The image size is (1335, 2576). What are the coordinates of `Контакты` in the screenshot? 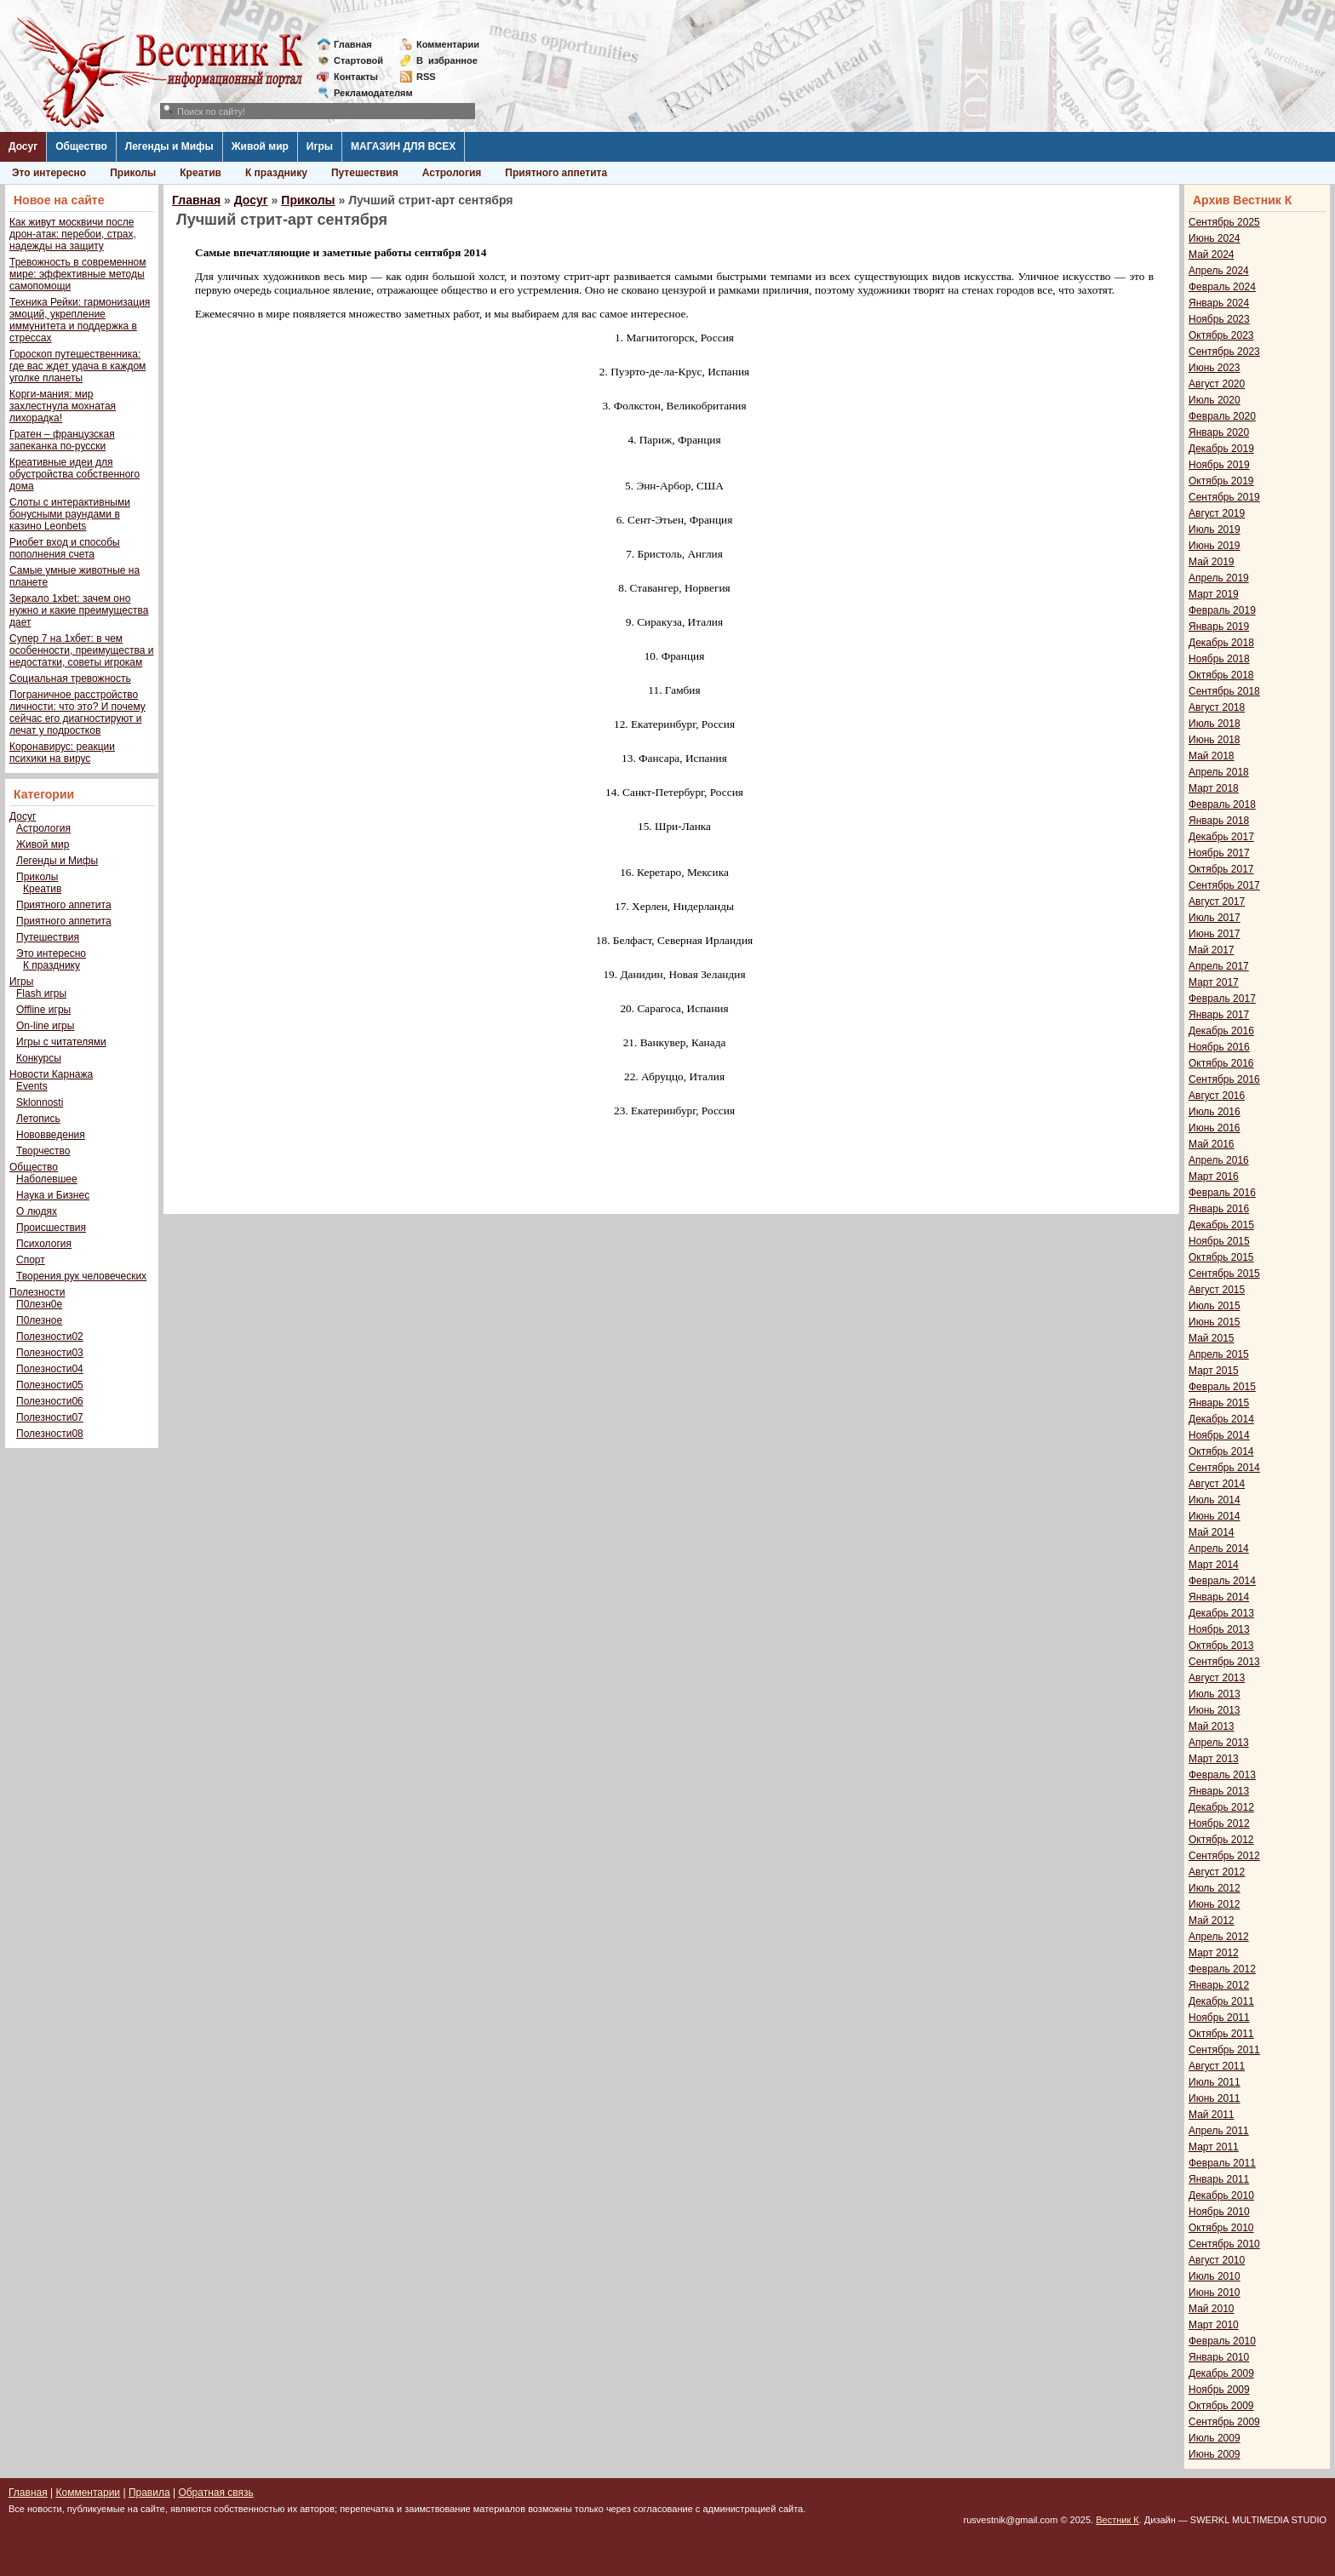 It's located at (356, 77).